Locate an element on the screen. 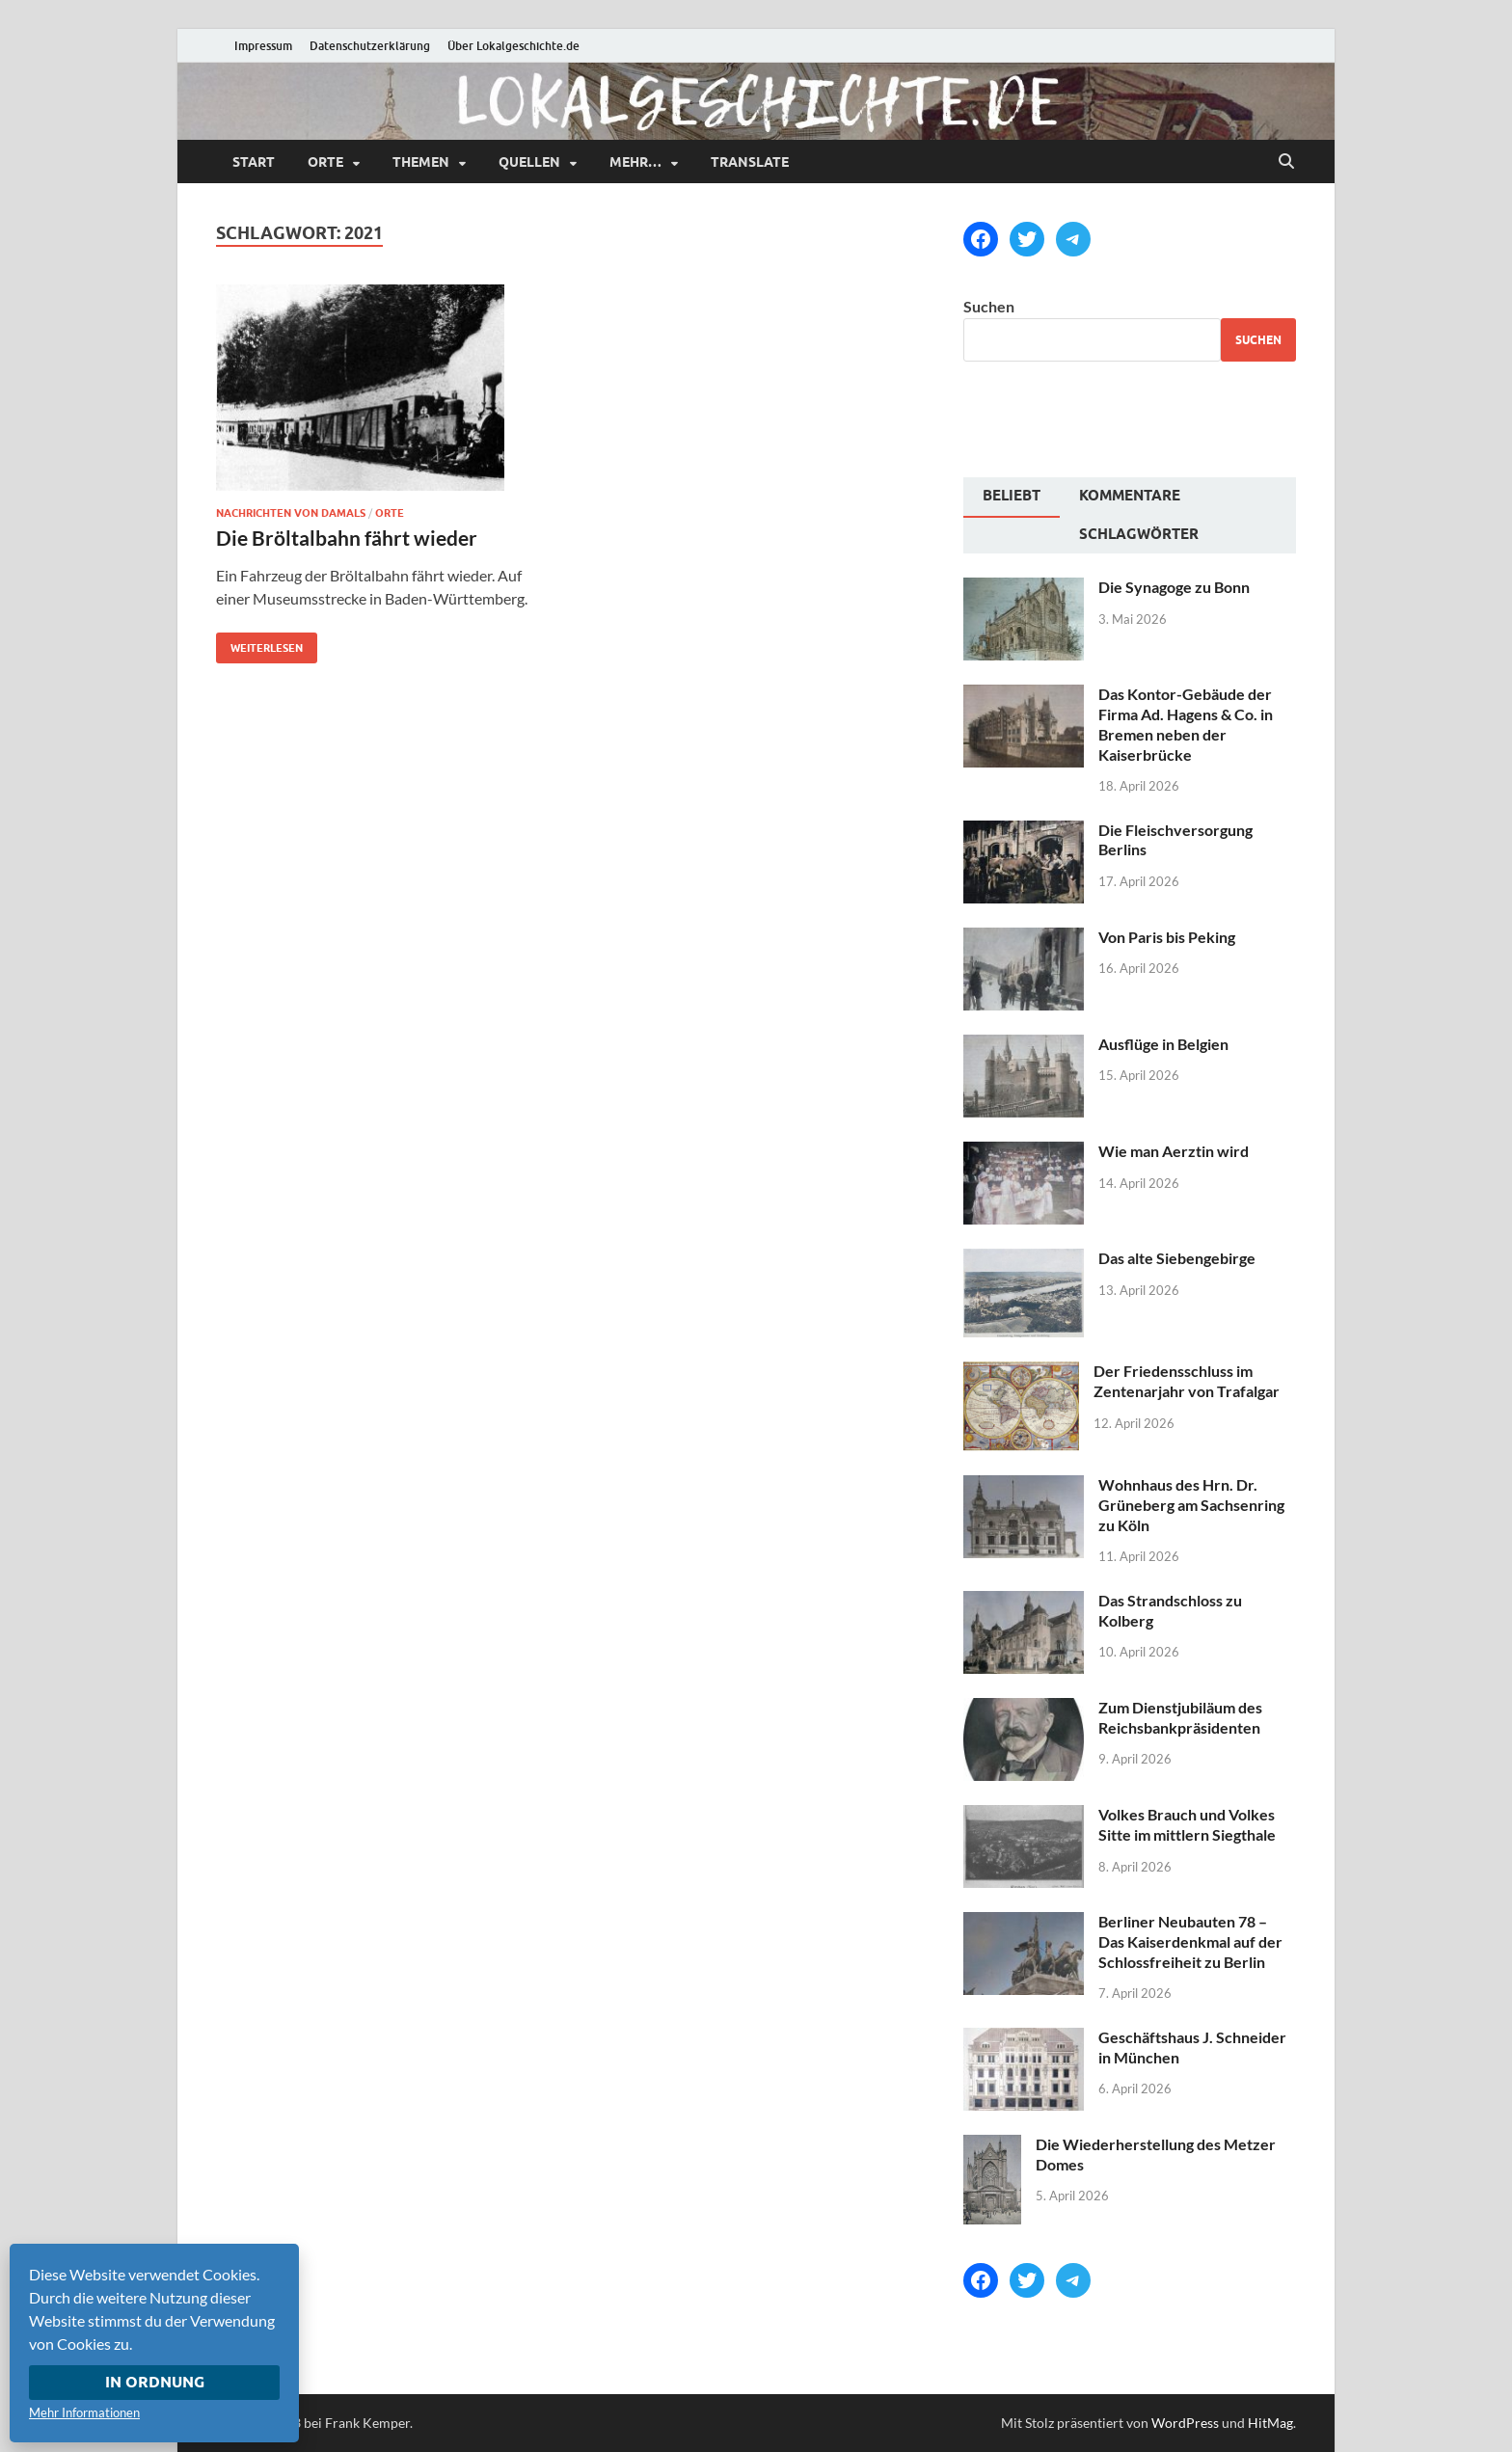  Themen is located at coordinates (420, 162).